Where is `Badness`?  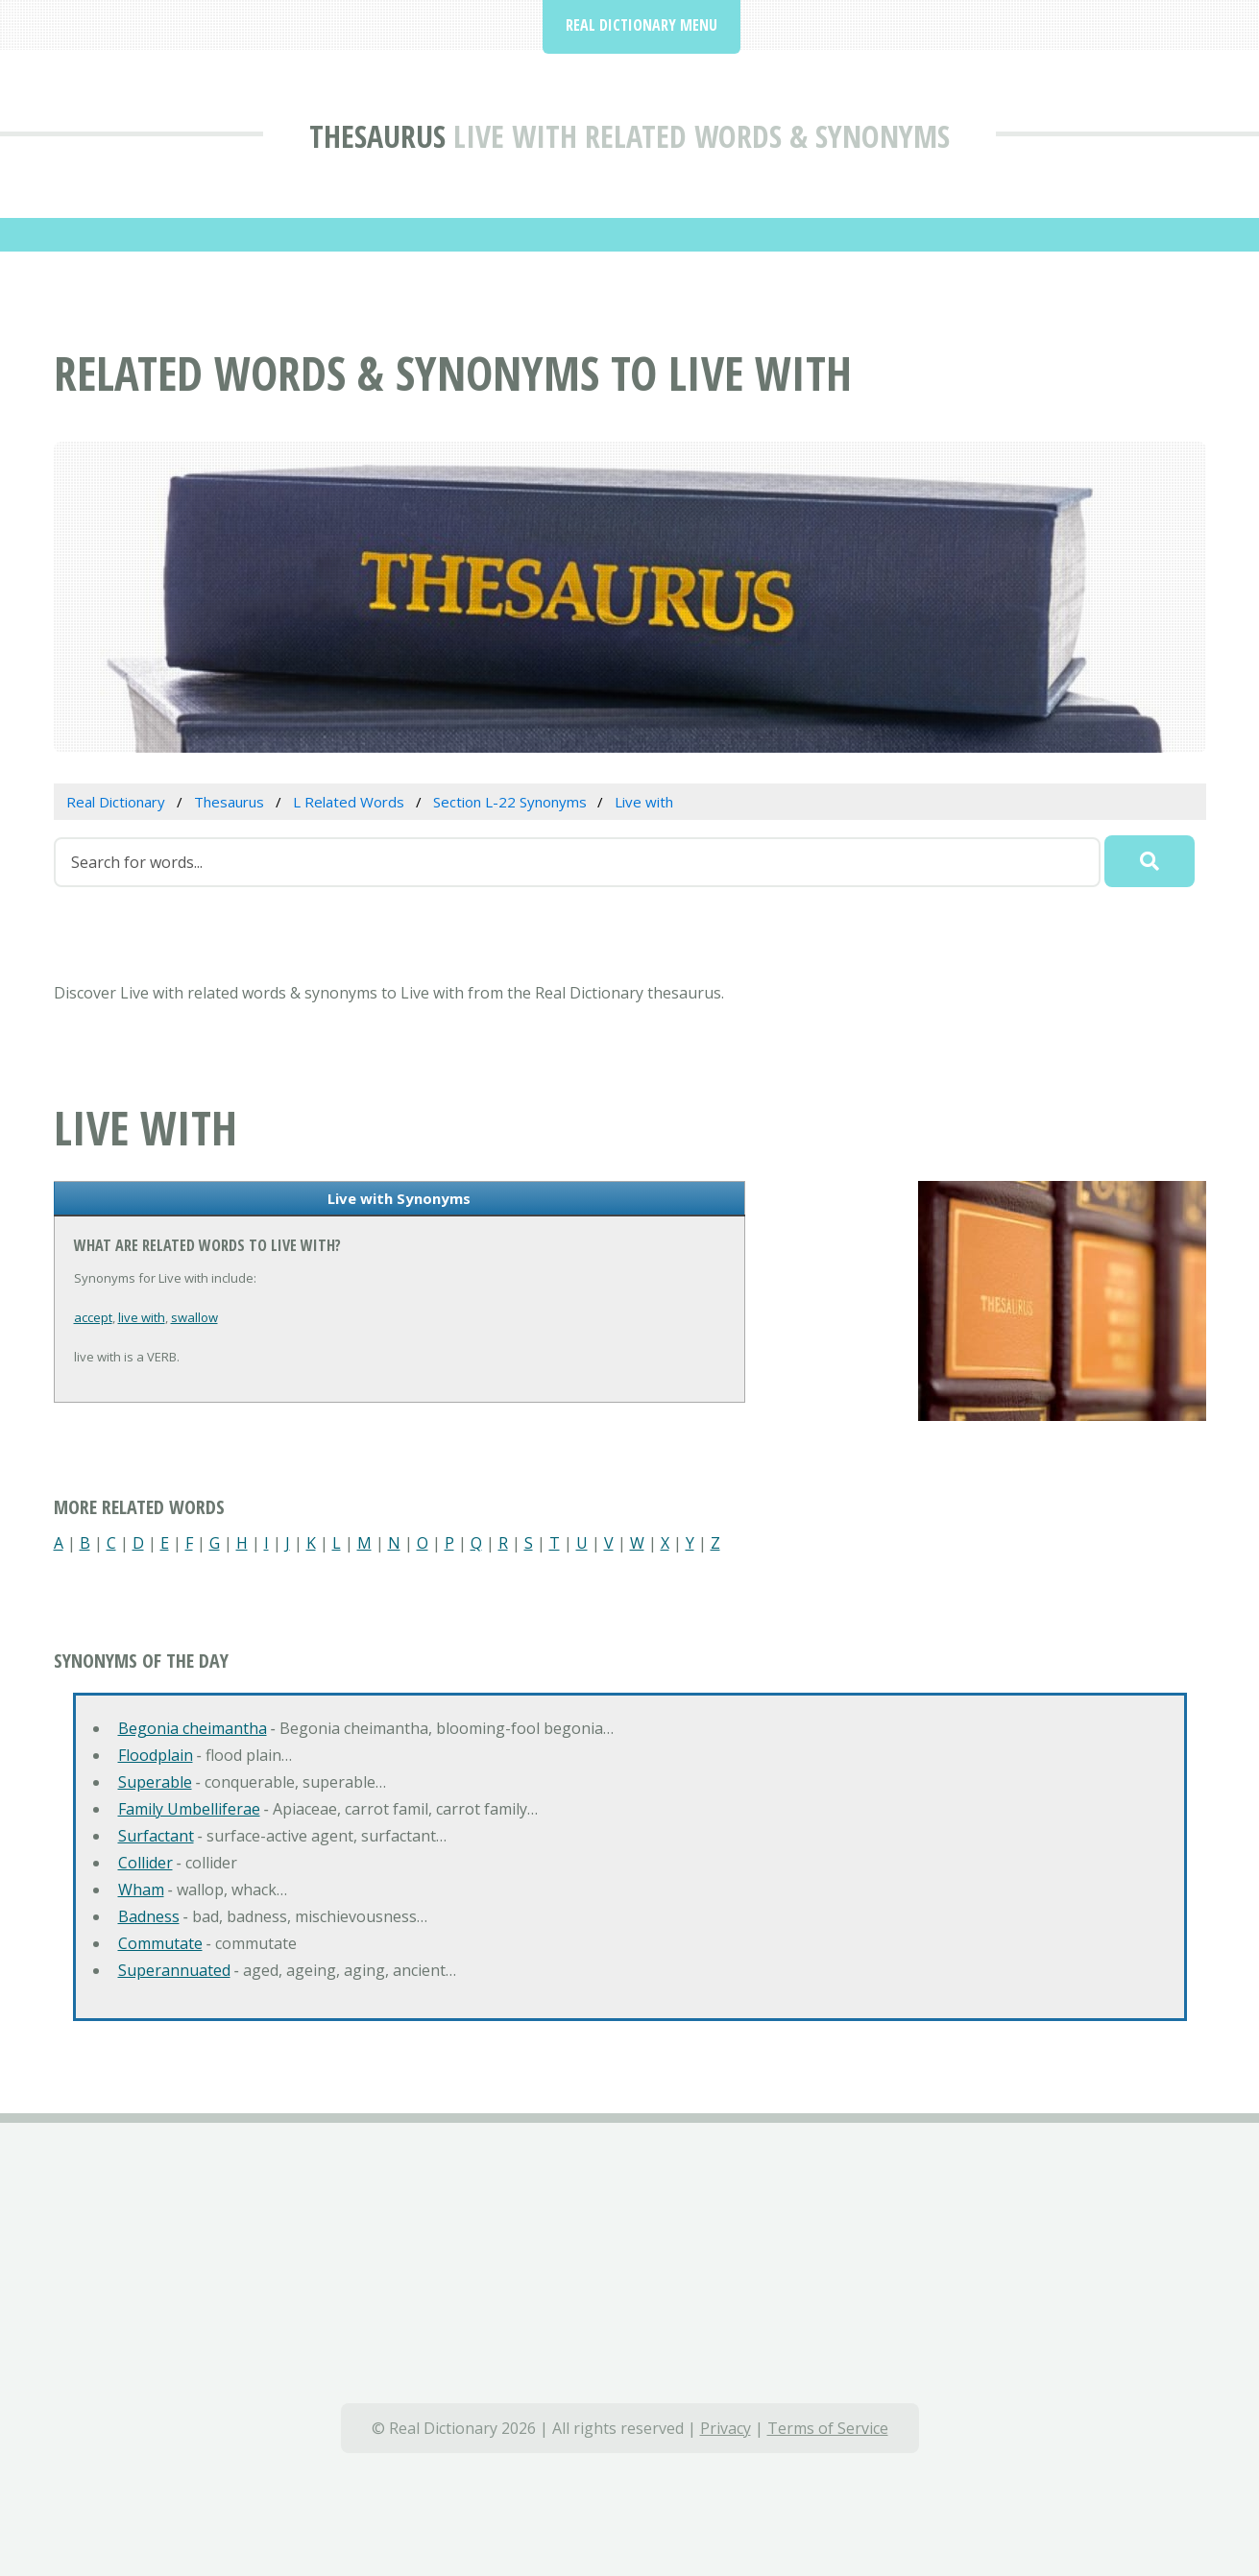
Badness is located at coordinates (149, 1916).